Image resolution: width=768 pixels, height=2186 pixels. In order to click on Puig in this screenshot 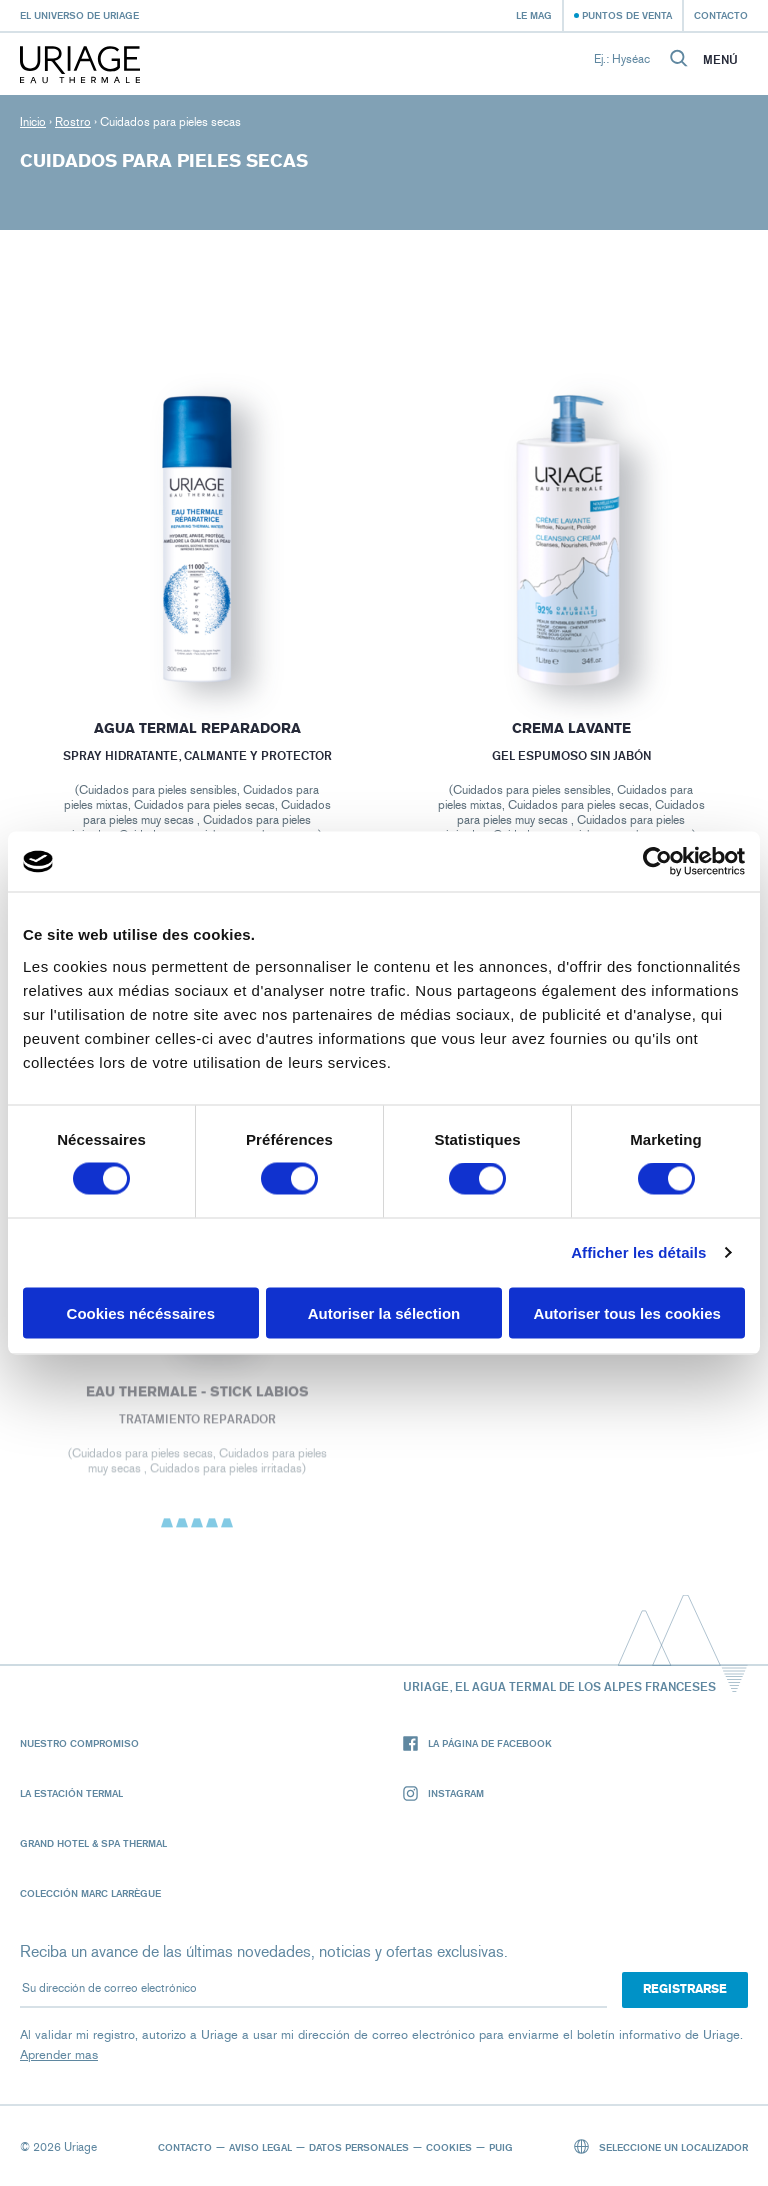, I will do `click(501, 2147)`.